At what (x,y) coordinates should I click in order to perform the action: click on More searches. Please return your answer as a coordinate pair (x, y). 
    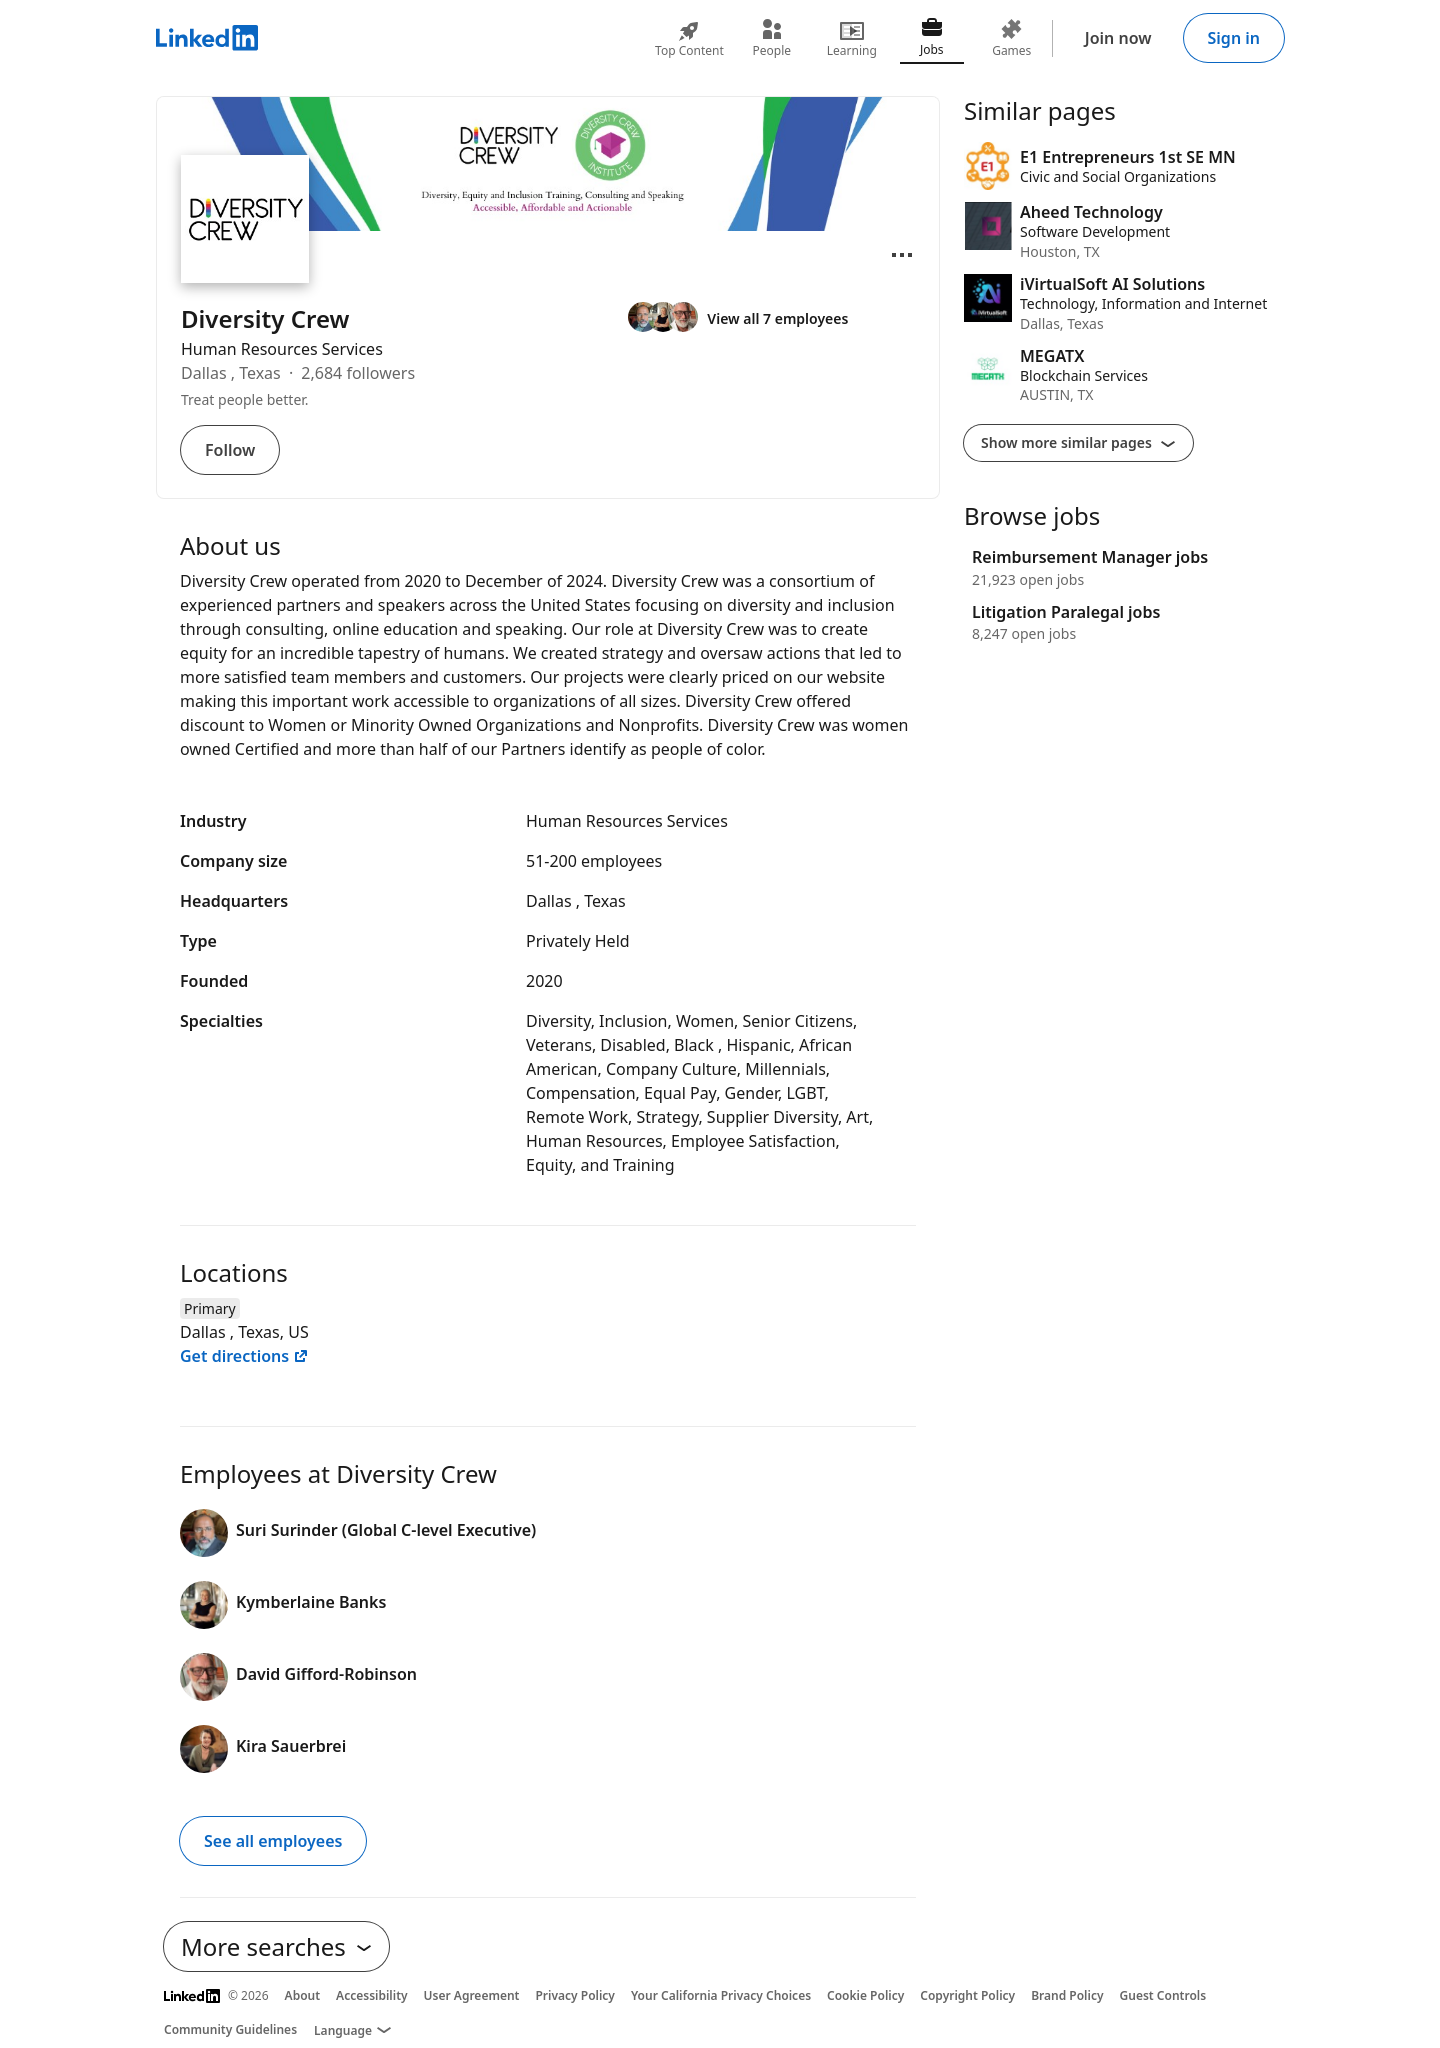
    Looking at the image, I should click on (276, 1946).